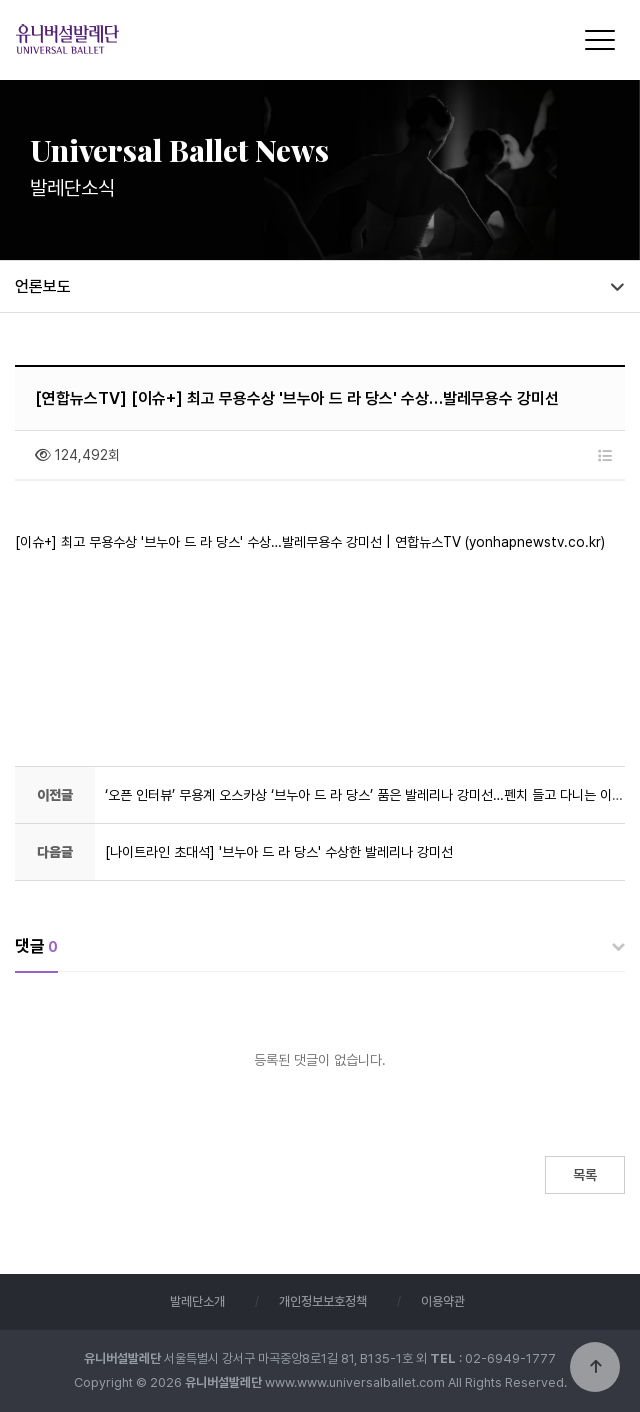 This screenshot has height=1412, width=640. Describe the element at coordinates (443, 1301) in the screenshot. I see `이용약관` at that location.